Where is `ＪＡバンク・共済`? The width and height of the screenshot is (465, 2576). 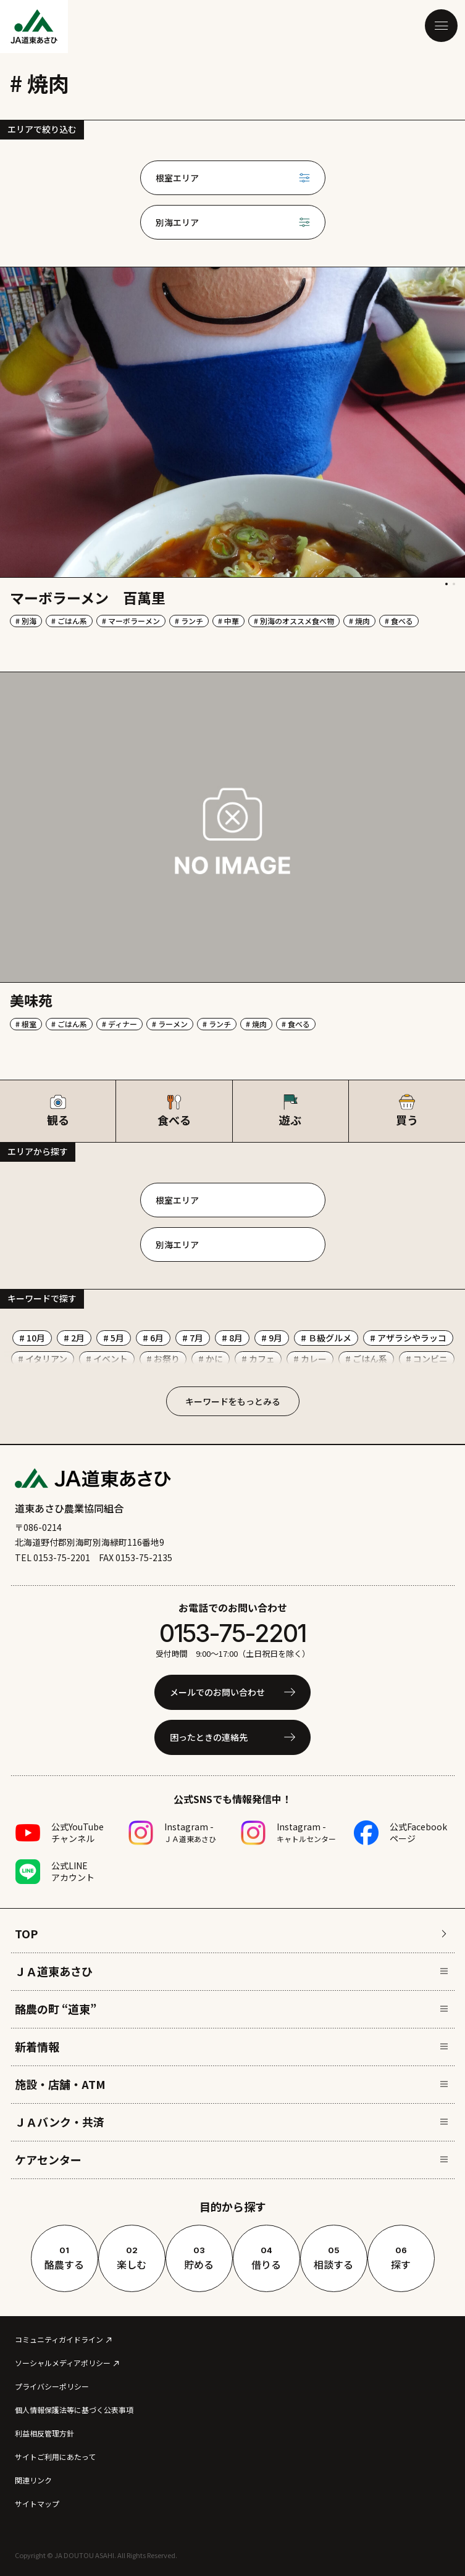
ＪＡバンク・共済 is located at coordinates (231, 2122).